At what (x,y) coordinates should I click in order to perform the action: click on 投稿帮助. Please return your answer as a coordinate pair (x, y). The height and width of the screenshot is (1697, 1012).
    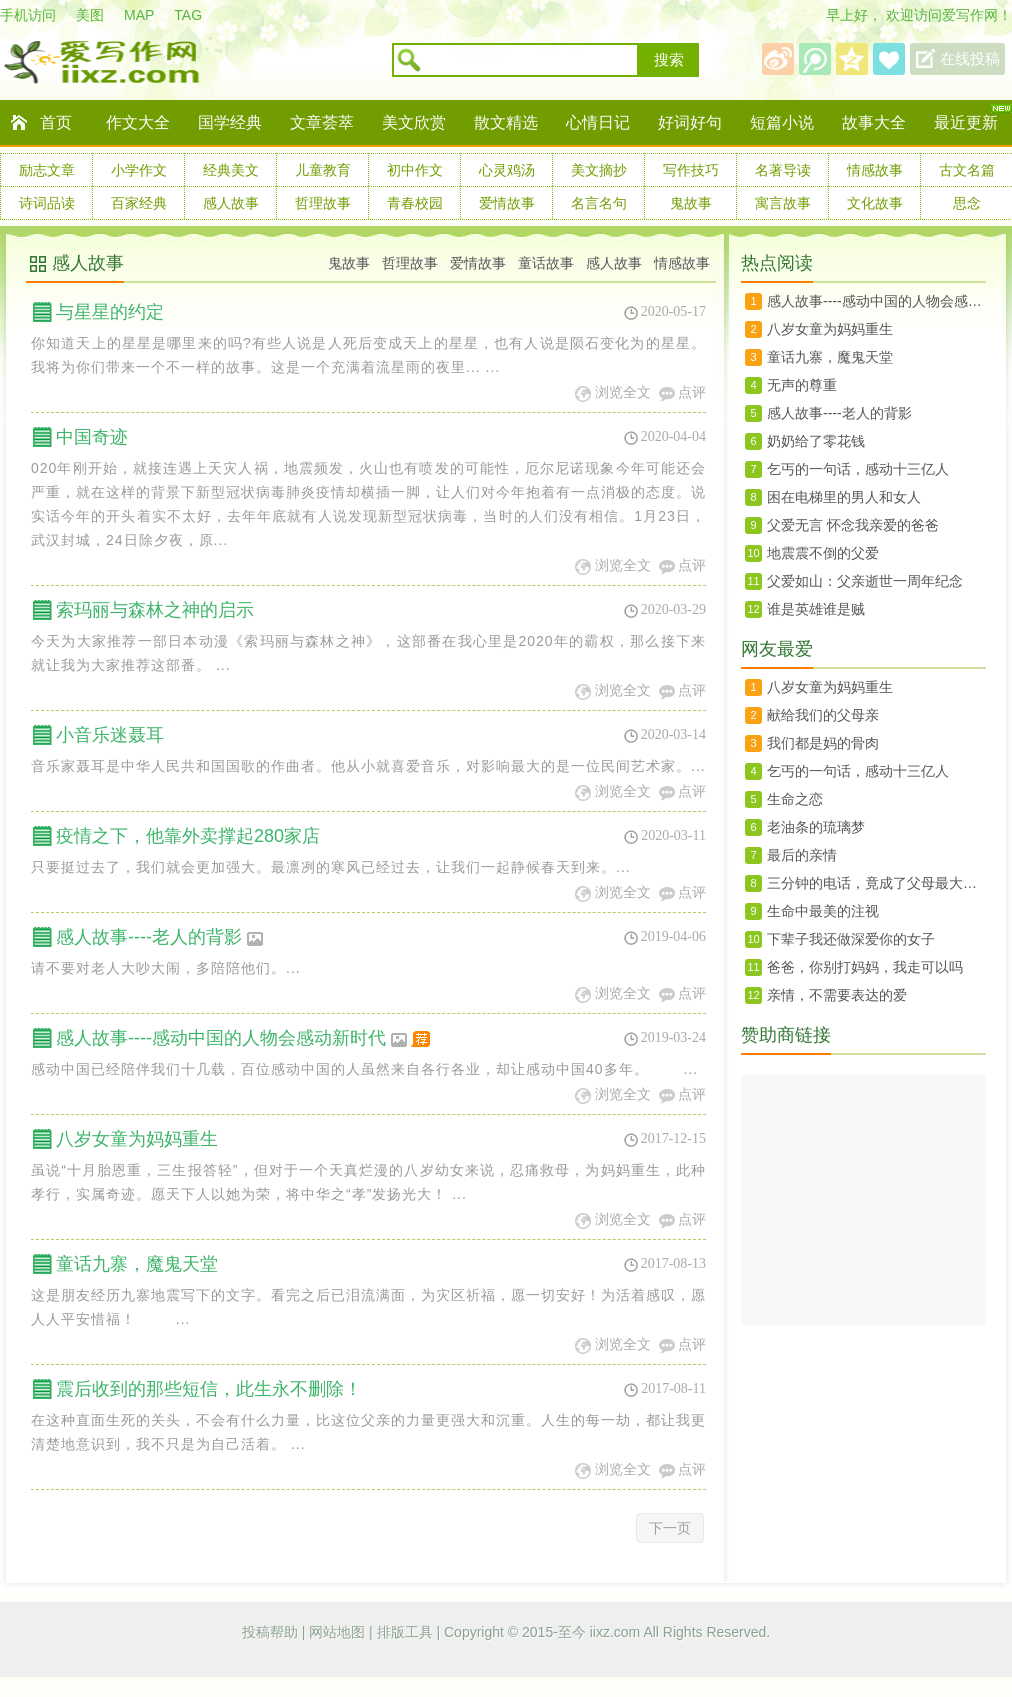
    Looking at the image, I should click on (272, 1632).